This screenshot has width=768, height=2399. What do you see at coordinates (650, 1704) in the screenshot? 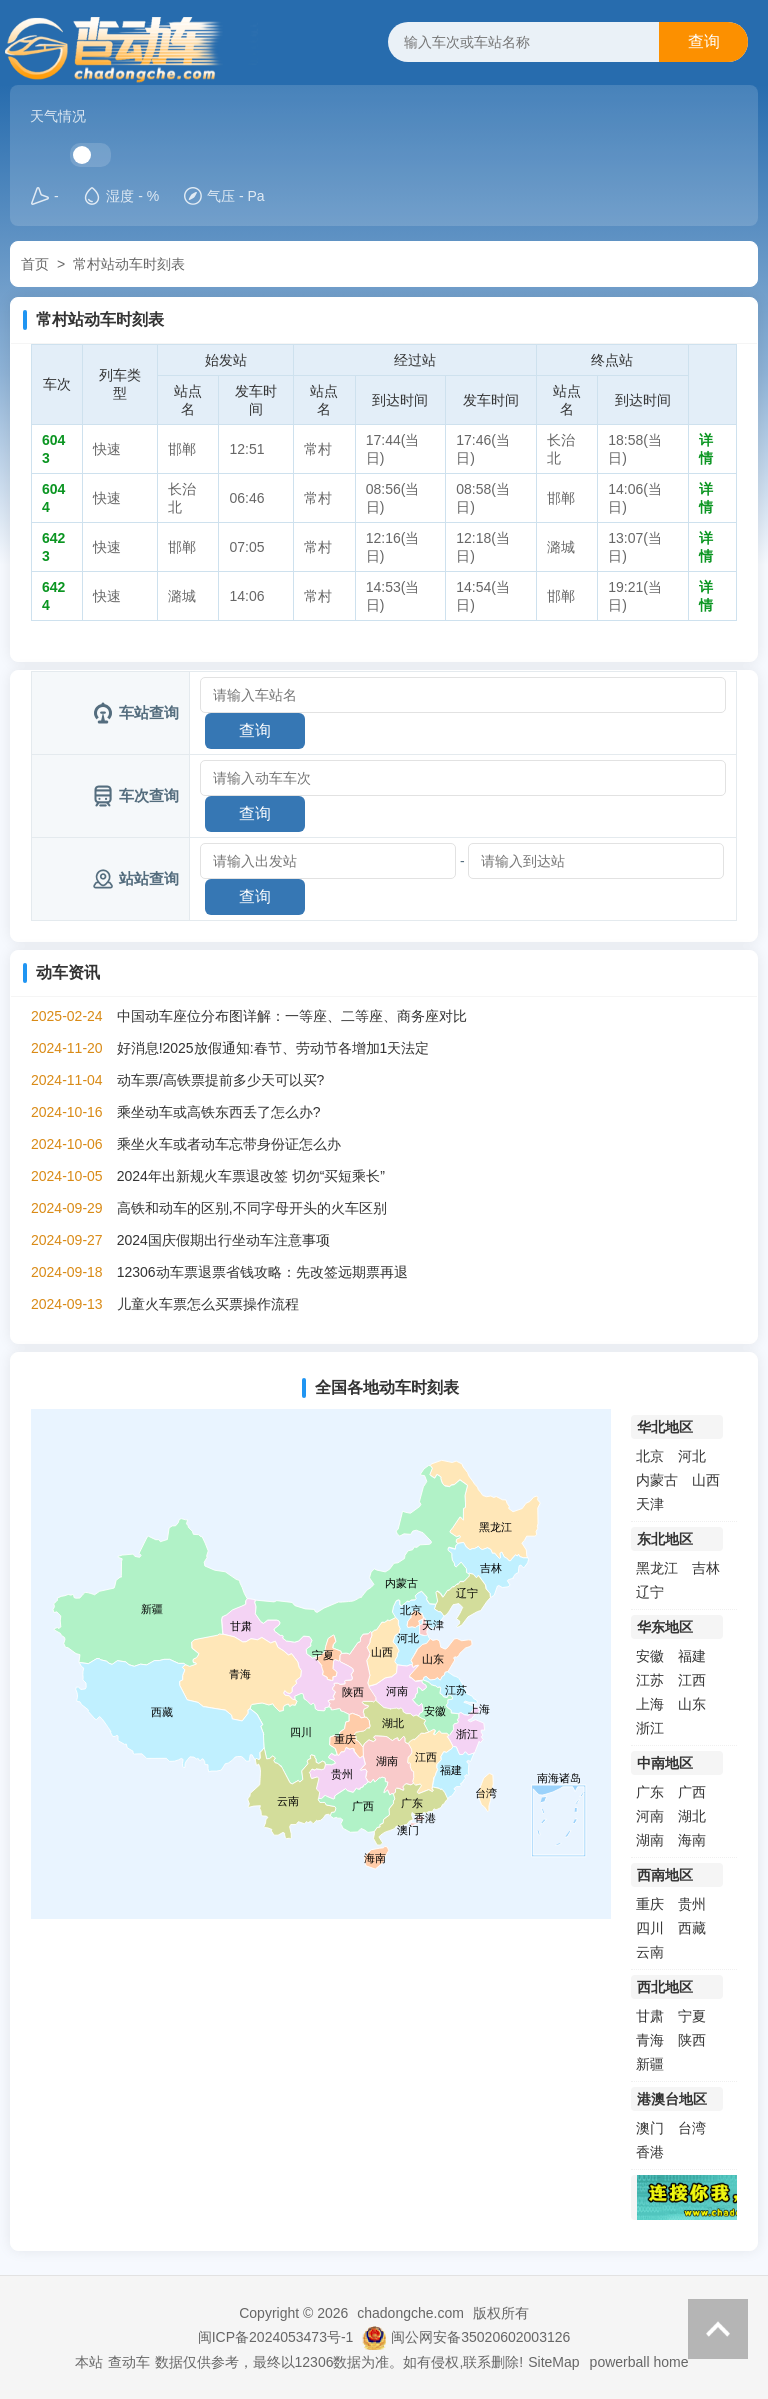
I see `上海` at bounding box center [650, 1704].